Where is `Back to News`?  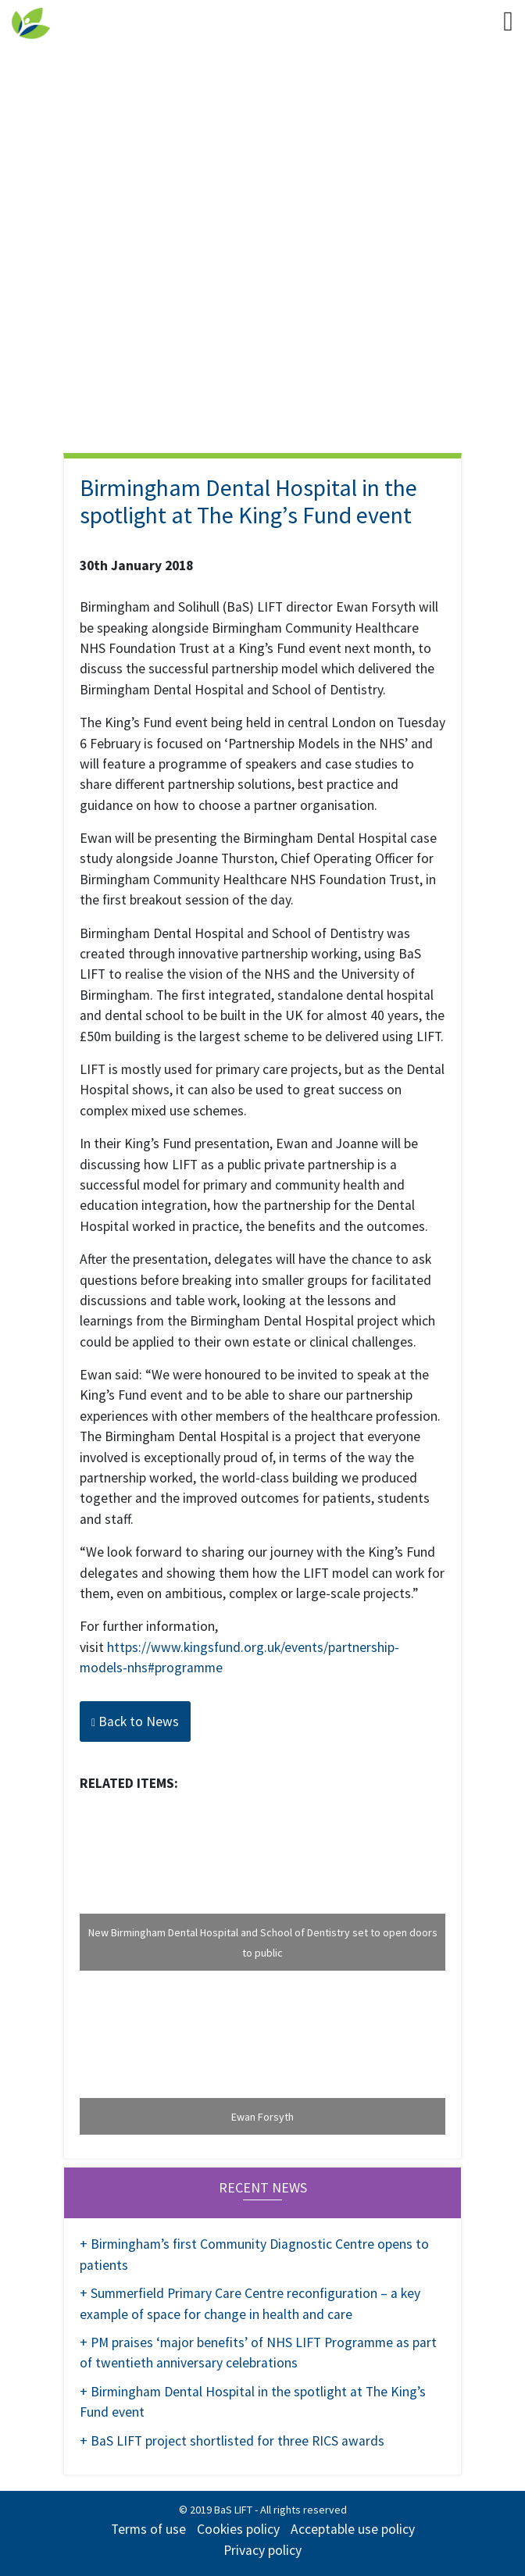 Back to News is located at coordinates (135, 1721).